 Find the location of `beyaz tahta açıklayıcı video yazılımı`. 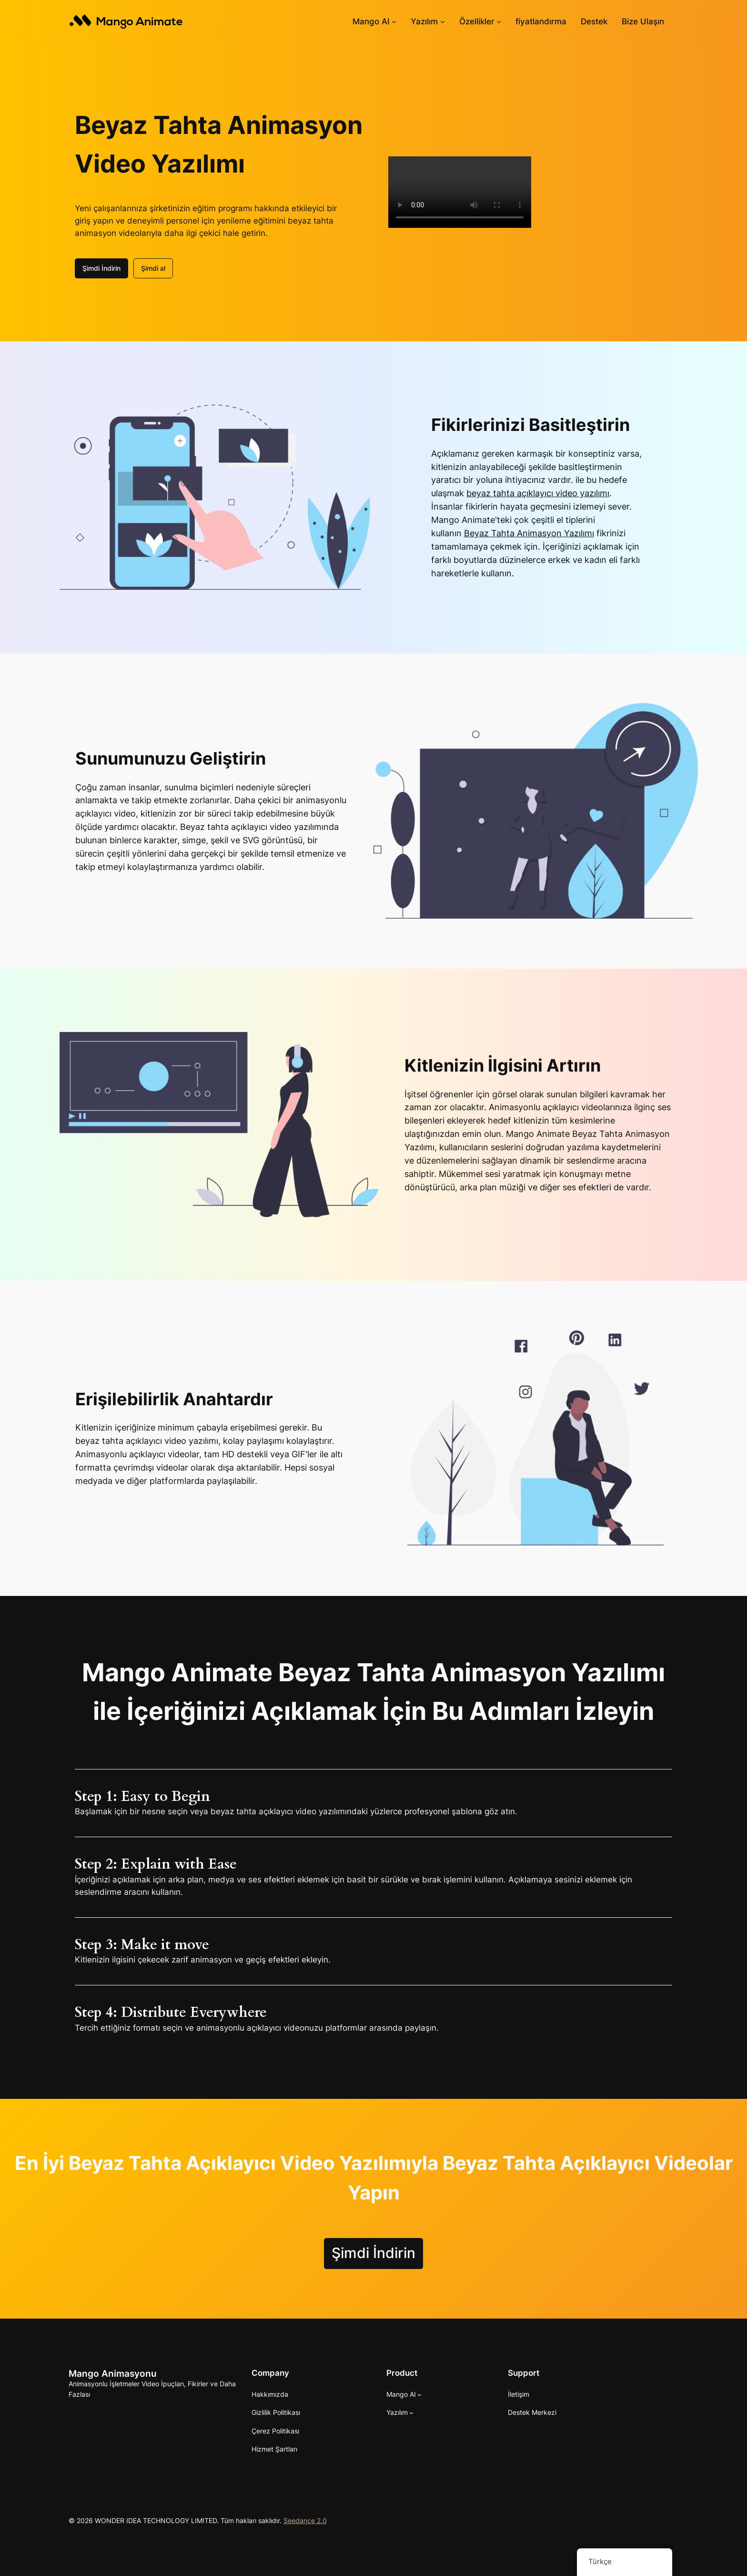

beyaz tahta açıklayıcı video yazılımı is located at coordinates (537, 493).